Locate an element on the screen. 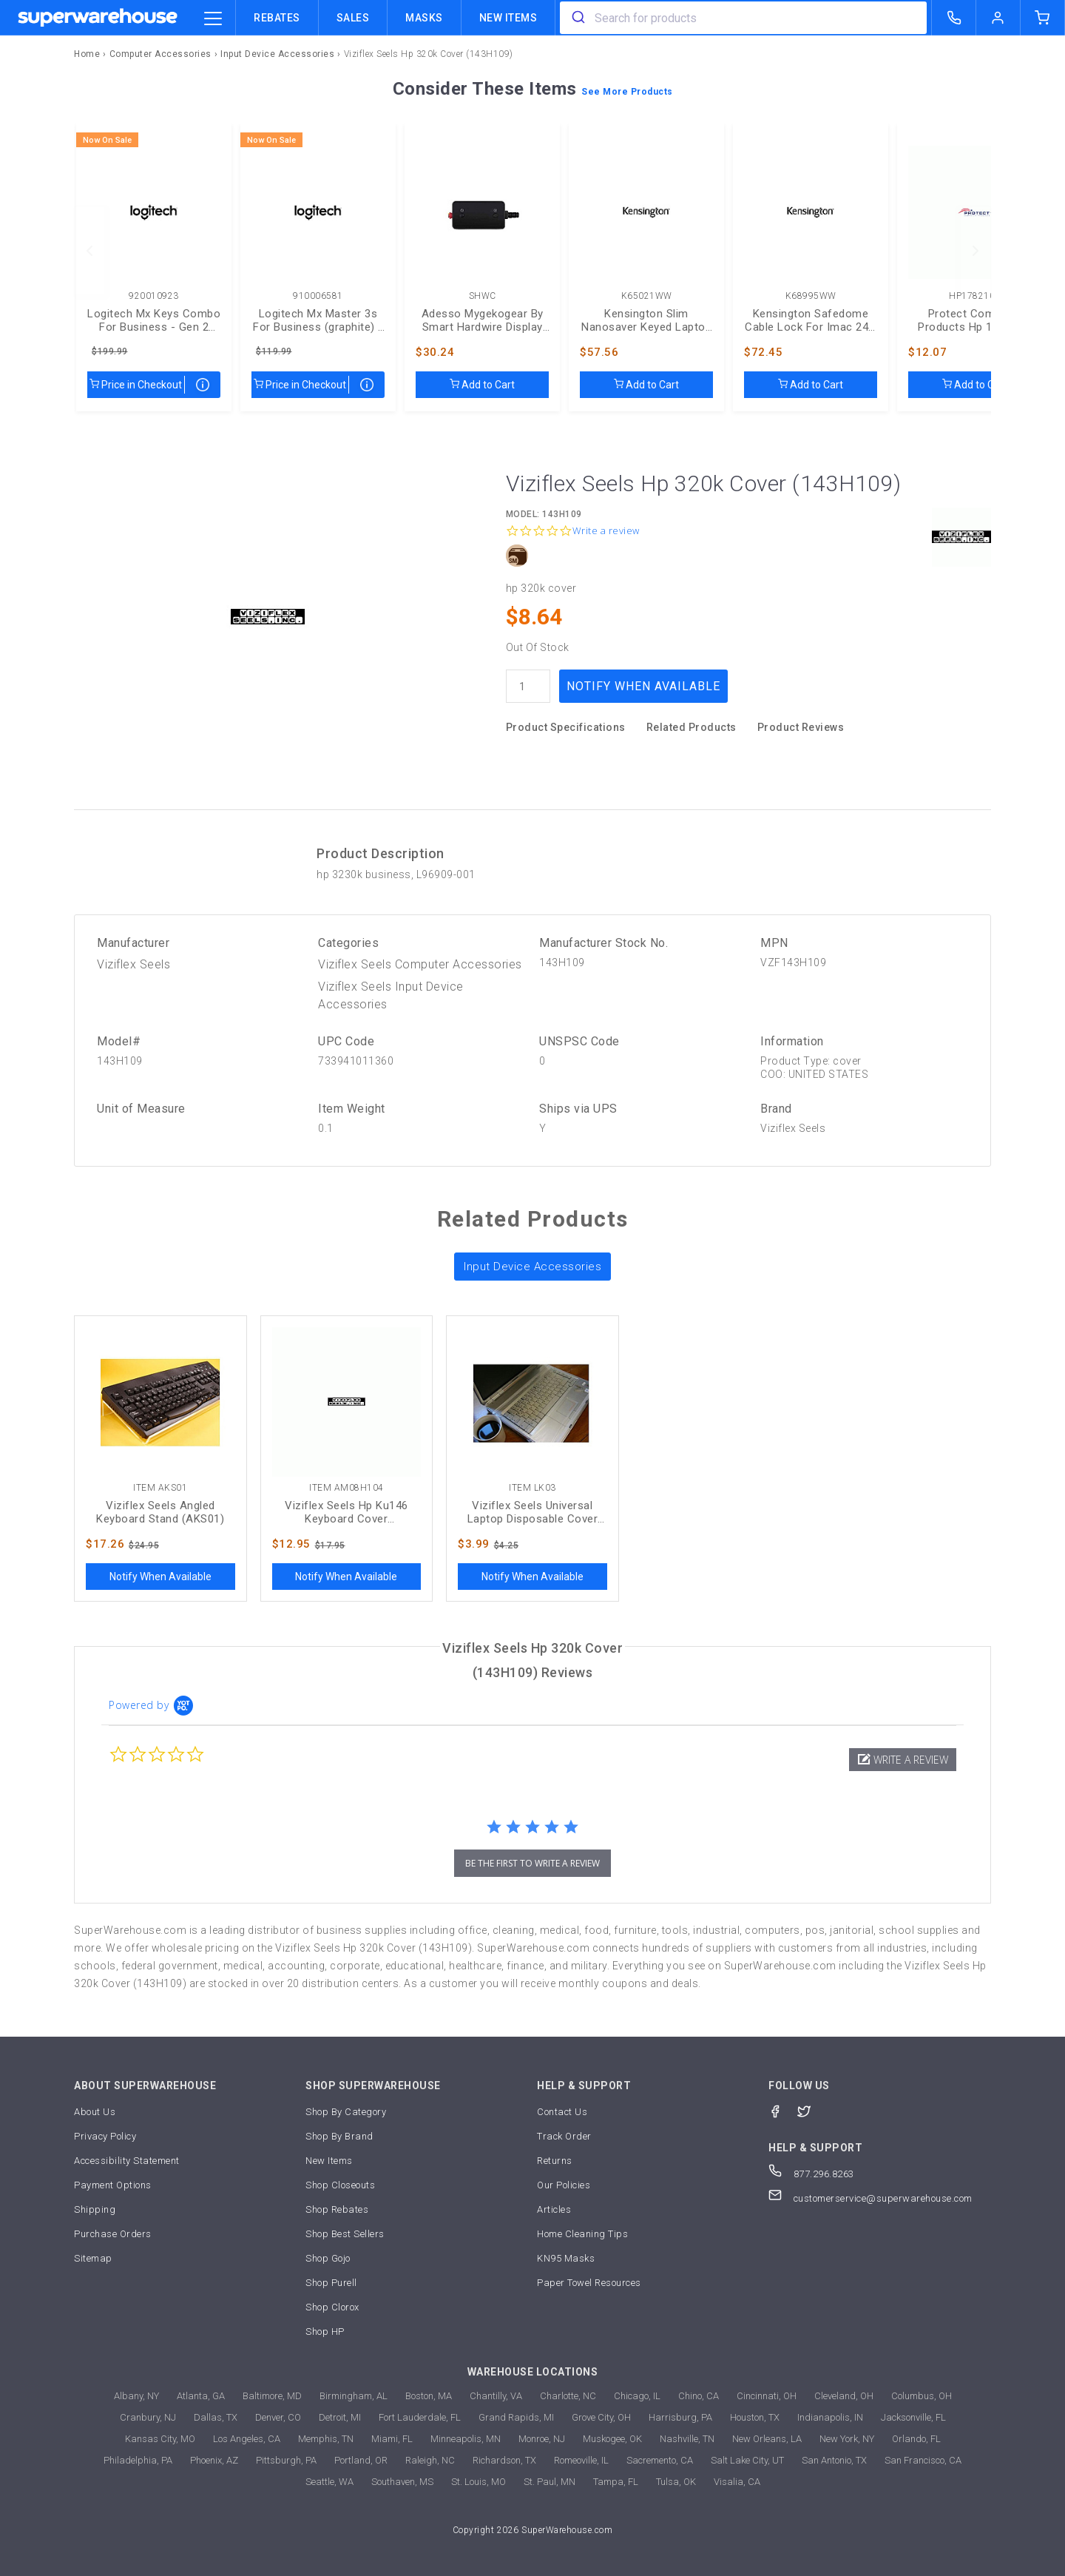  Sales is located at coordinates (353, 18).